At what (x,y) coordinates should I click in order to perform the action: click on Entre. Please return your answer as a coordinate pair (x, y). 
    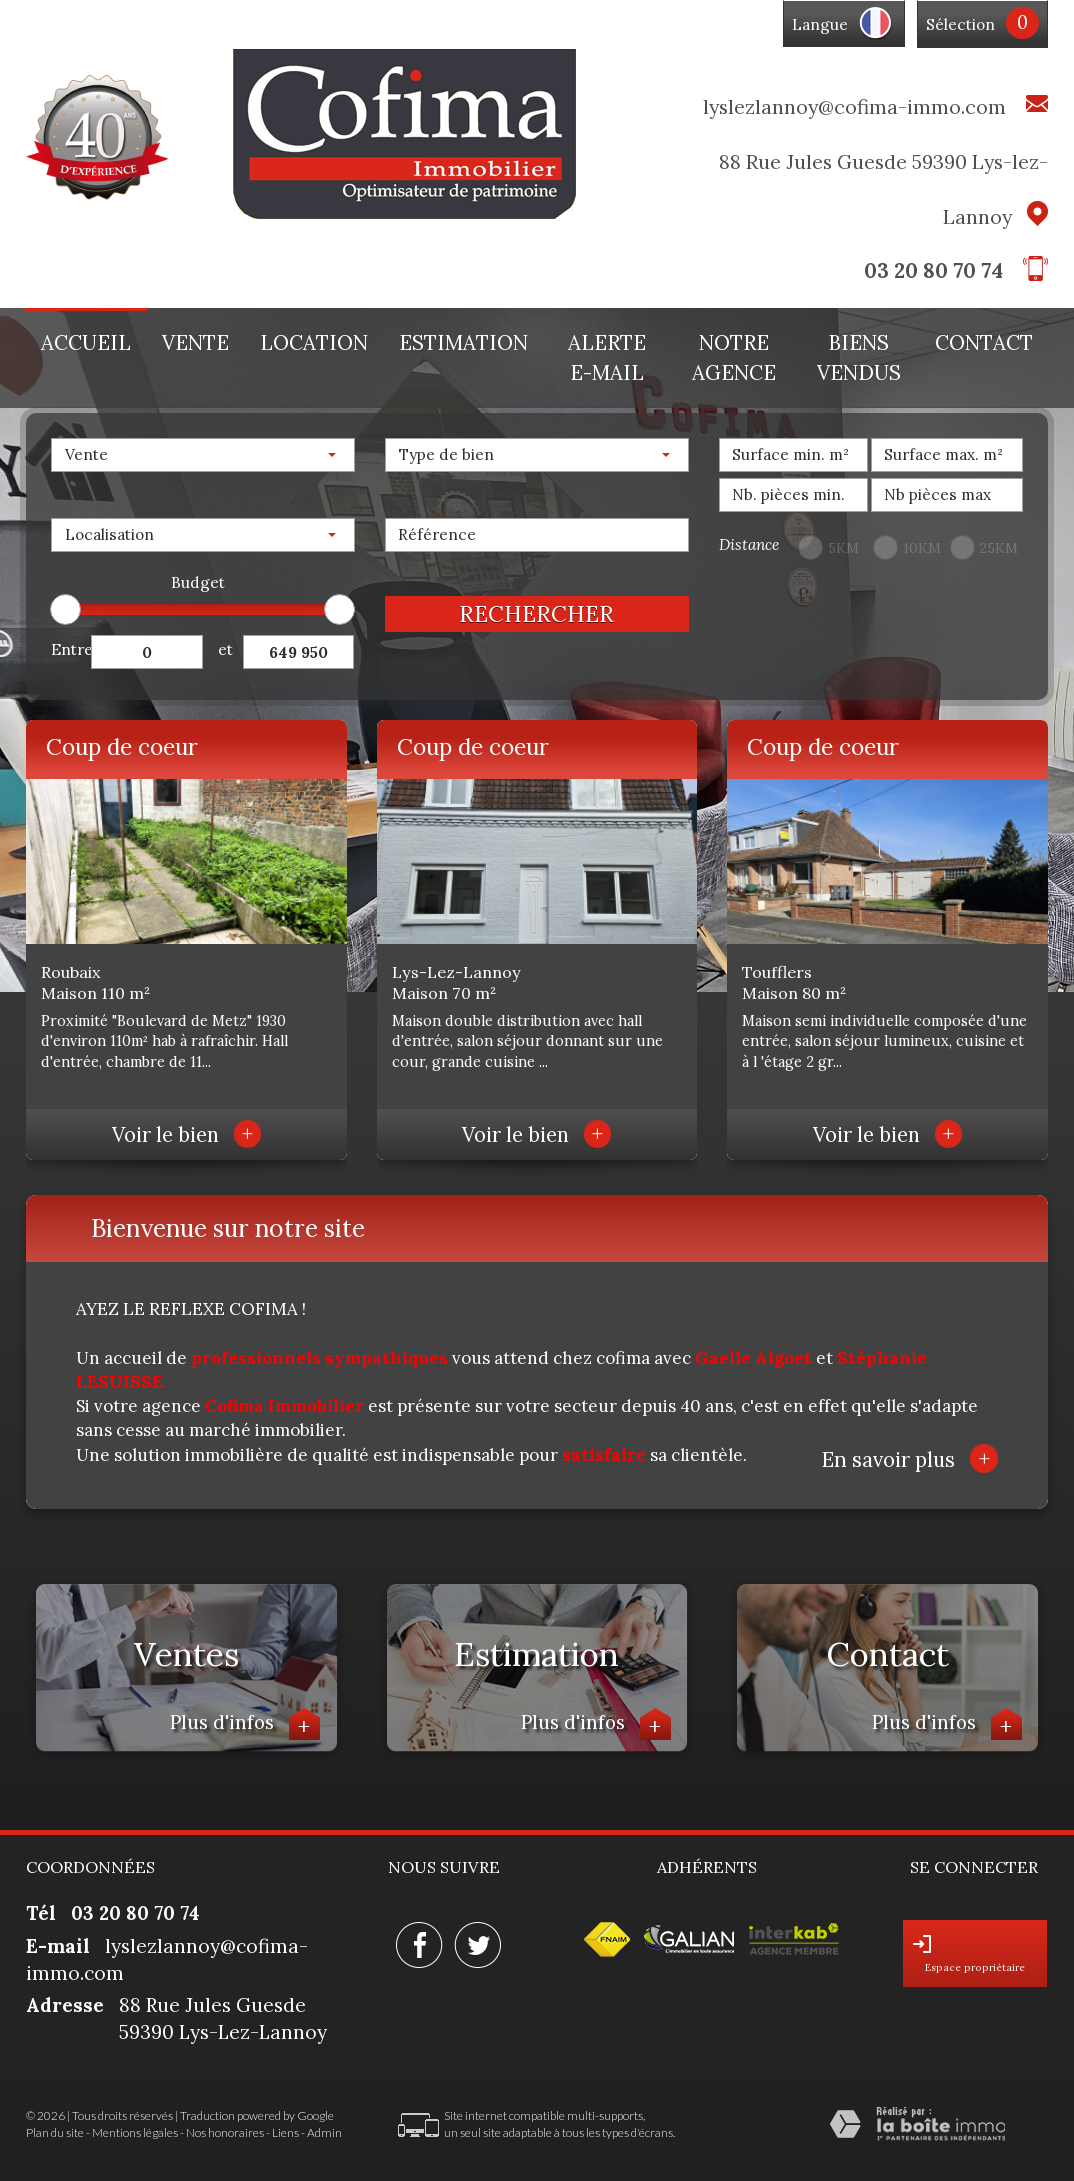
    Looking at the image, I should click on (71, 649).